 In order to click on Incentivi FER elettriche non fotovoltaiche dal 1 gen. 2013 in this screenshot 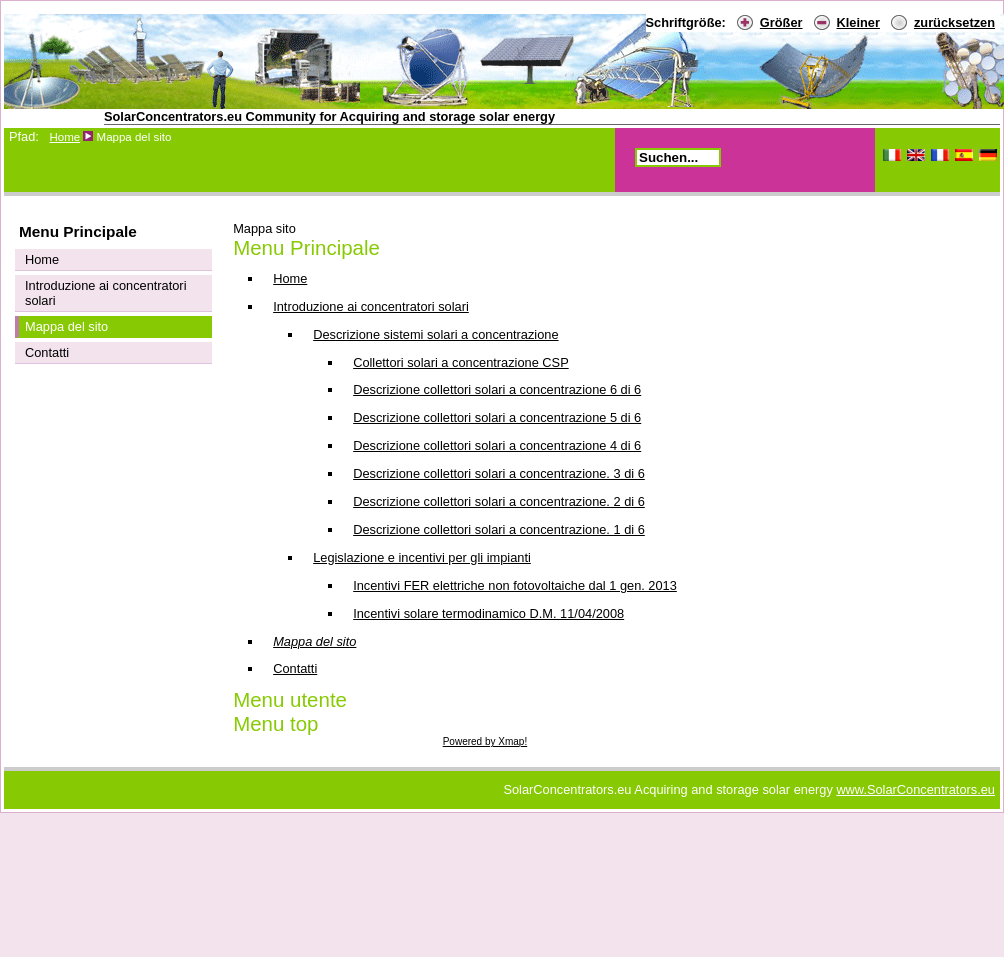, I will do `click(515, 585)`.